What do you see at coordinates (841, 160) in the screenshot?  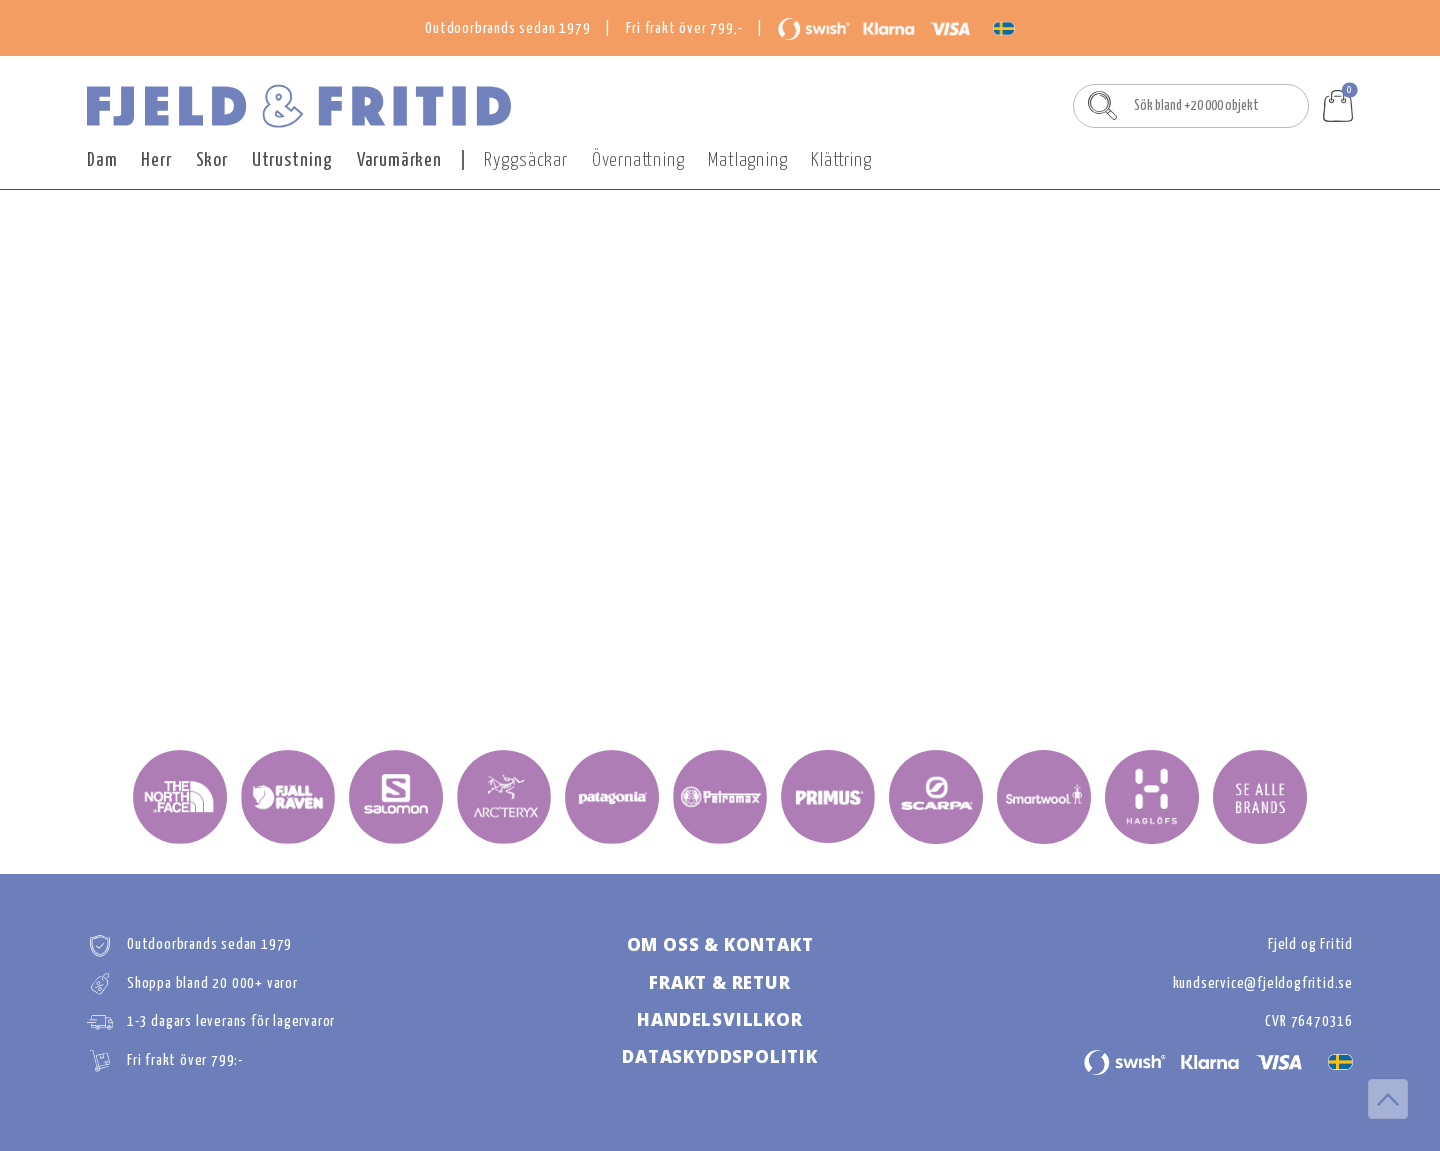 I see `Klättring` at bounding box center [841, 160].